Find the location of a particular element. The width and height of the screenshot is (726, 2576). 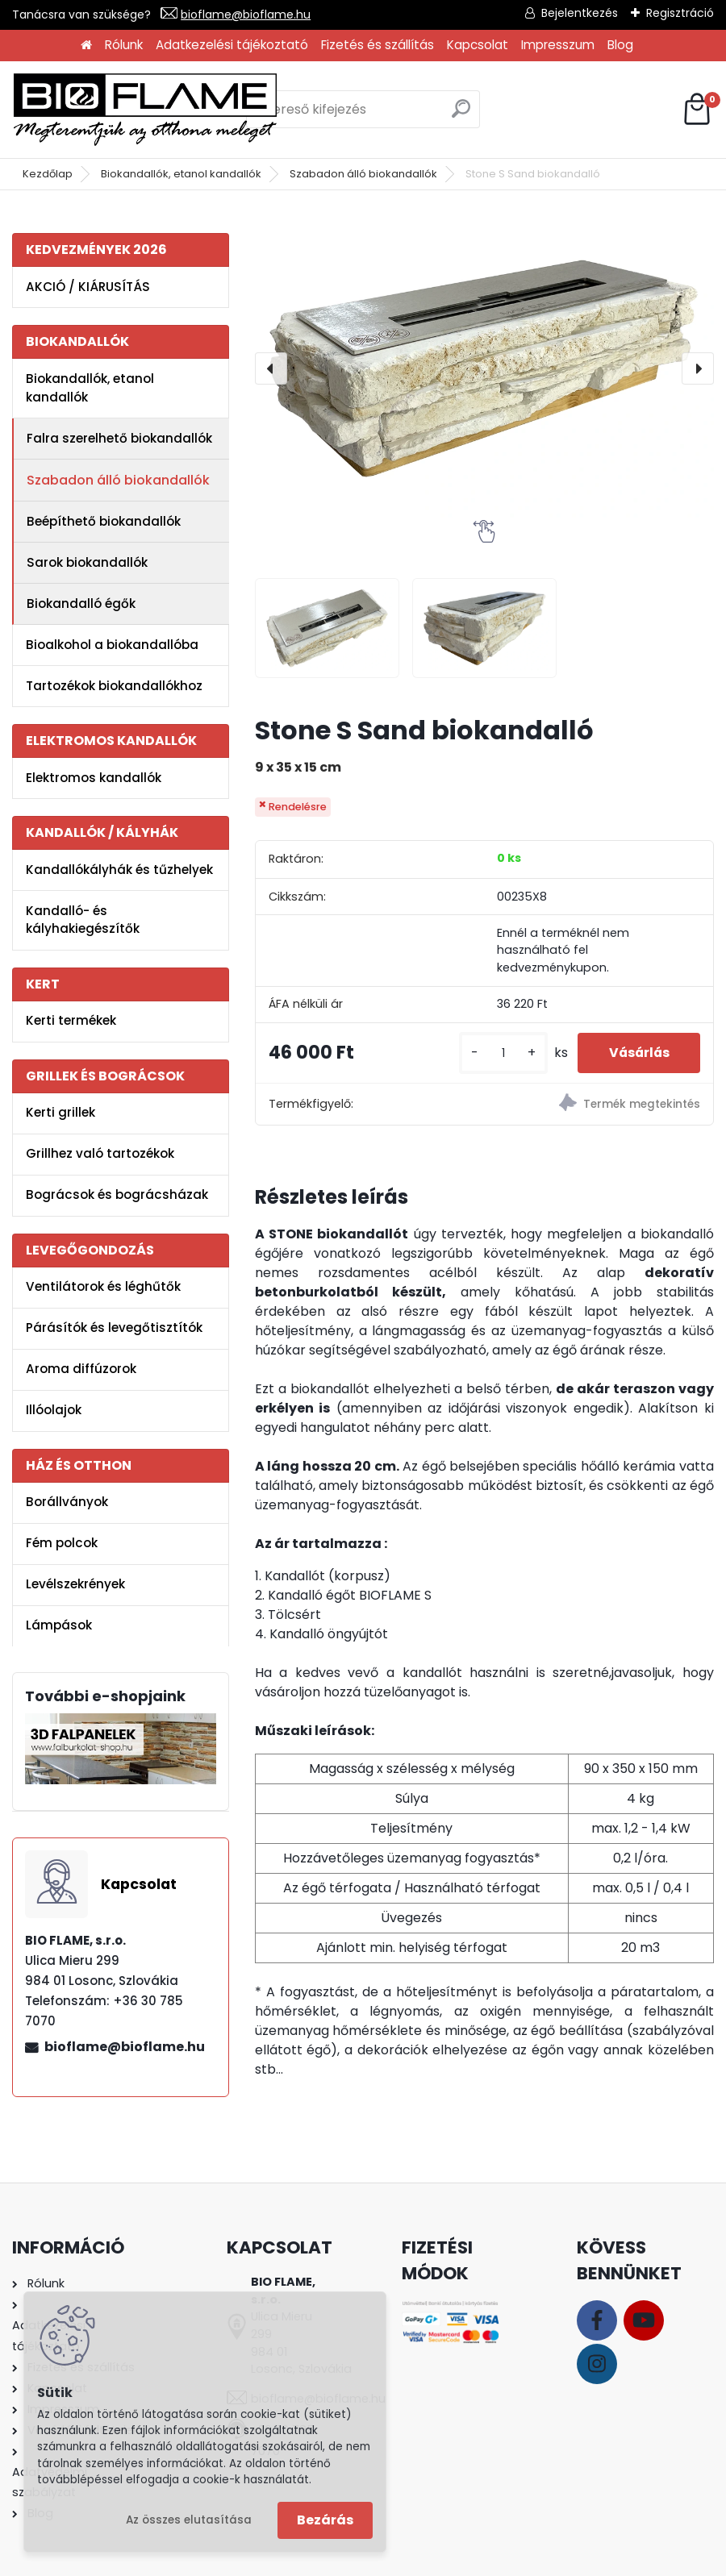

Grillhez való tartozékok is located at coordinates (100, 1153).